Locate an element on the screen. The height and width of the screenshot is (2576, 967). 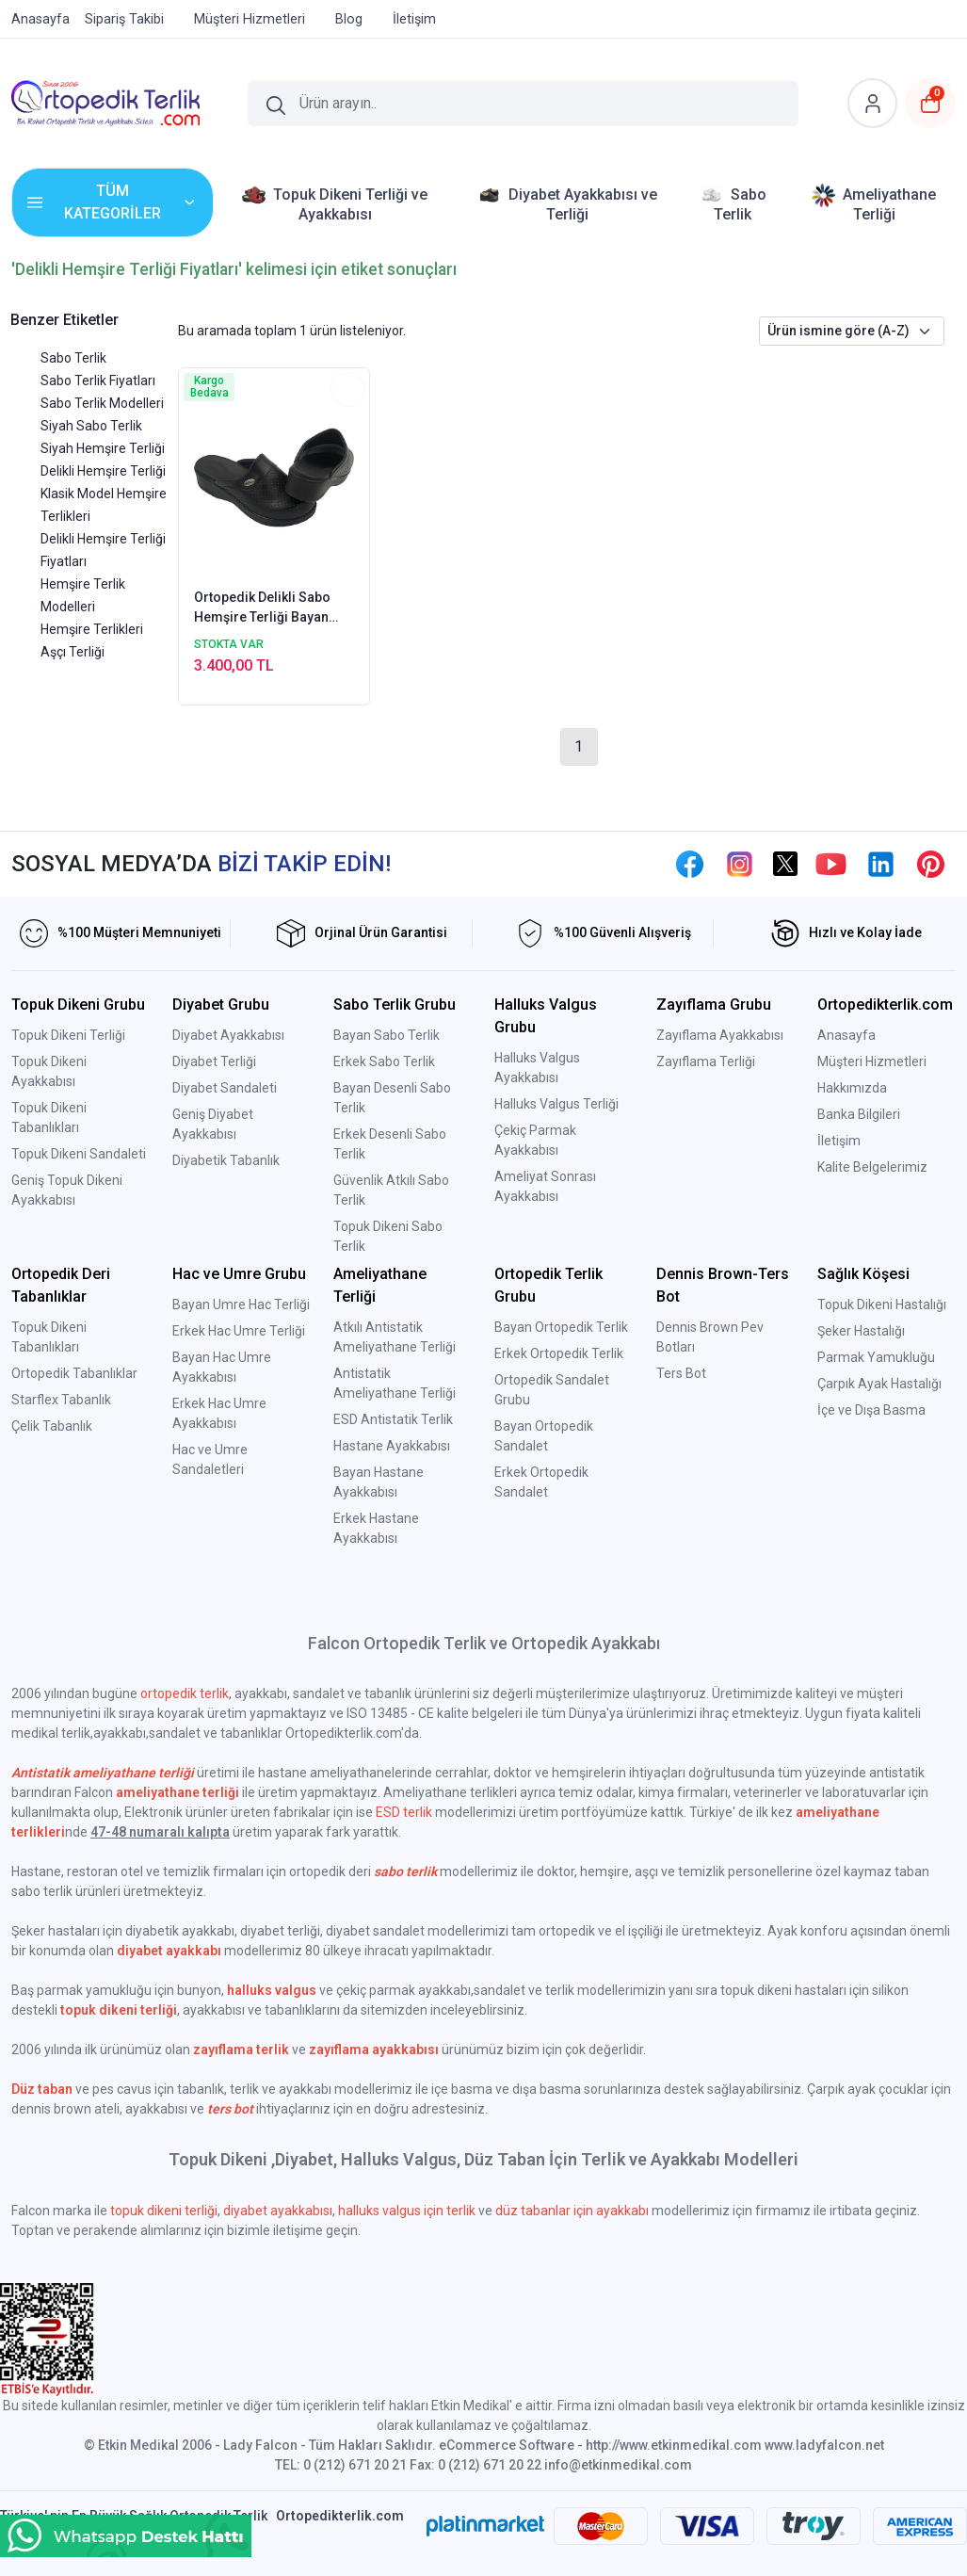
Hemşire Terlikleri is located at coordinates (91, 629).